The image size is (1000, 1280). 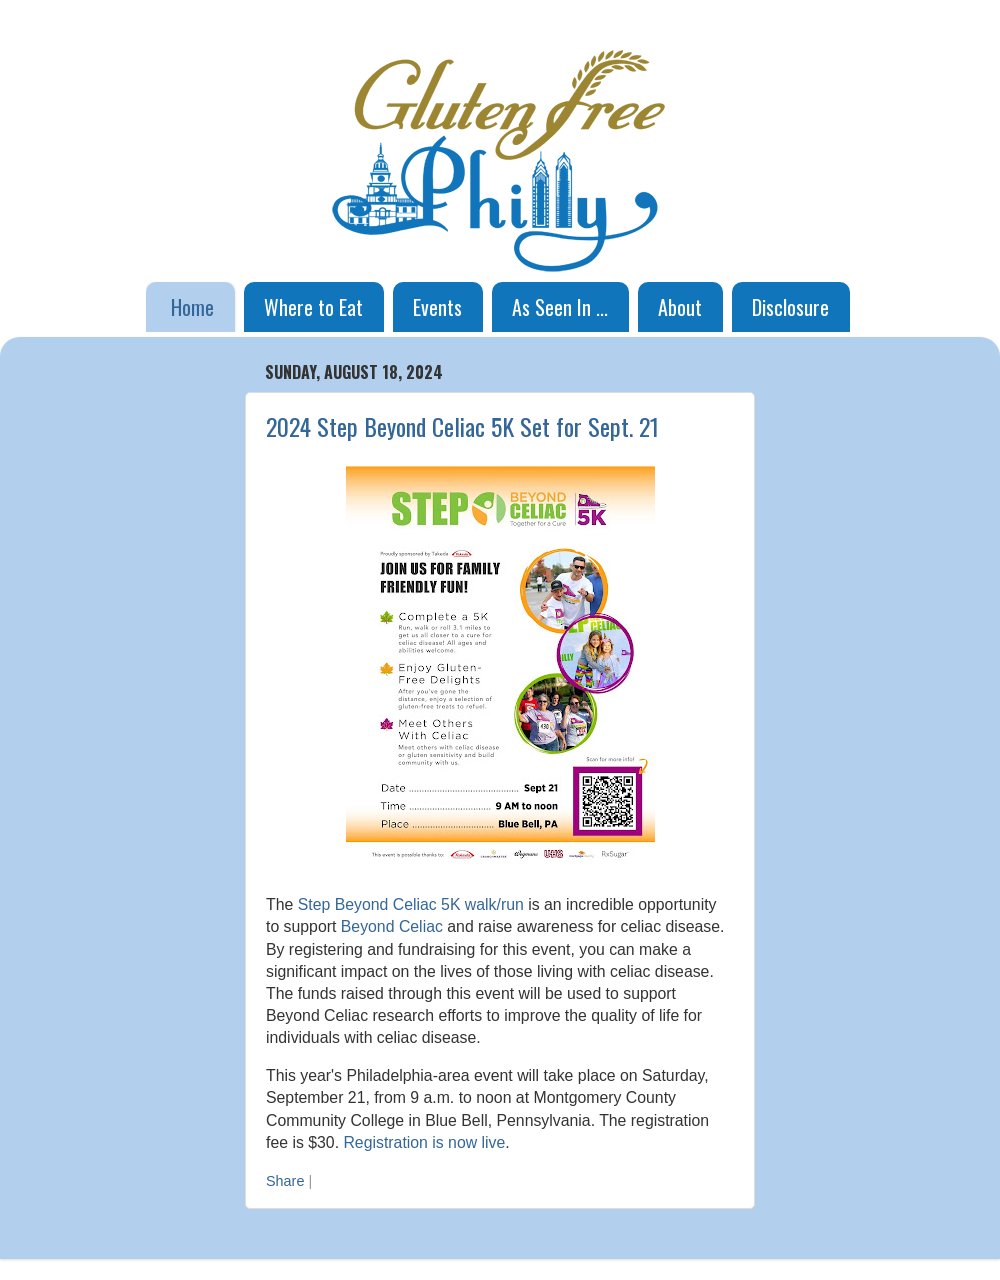 What do you see at coordinates (437, 307) in the screenshot?
I see `Events` at bounding box center [437, 307].